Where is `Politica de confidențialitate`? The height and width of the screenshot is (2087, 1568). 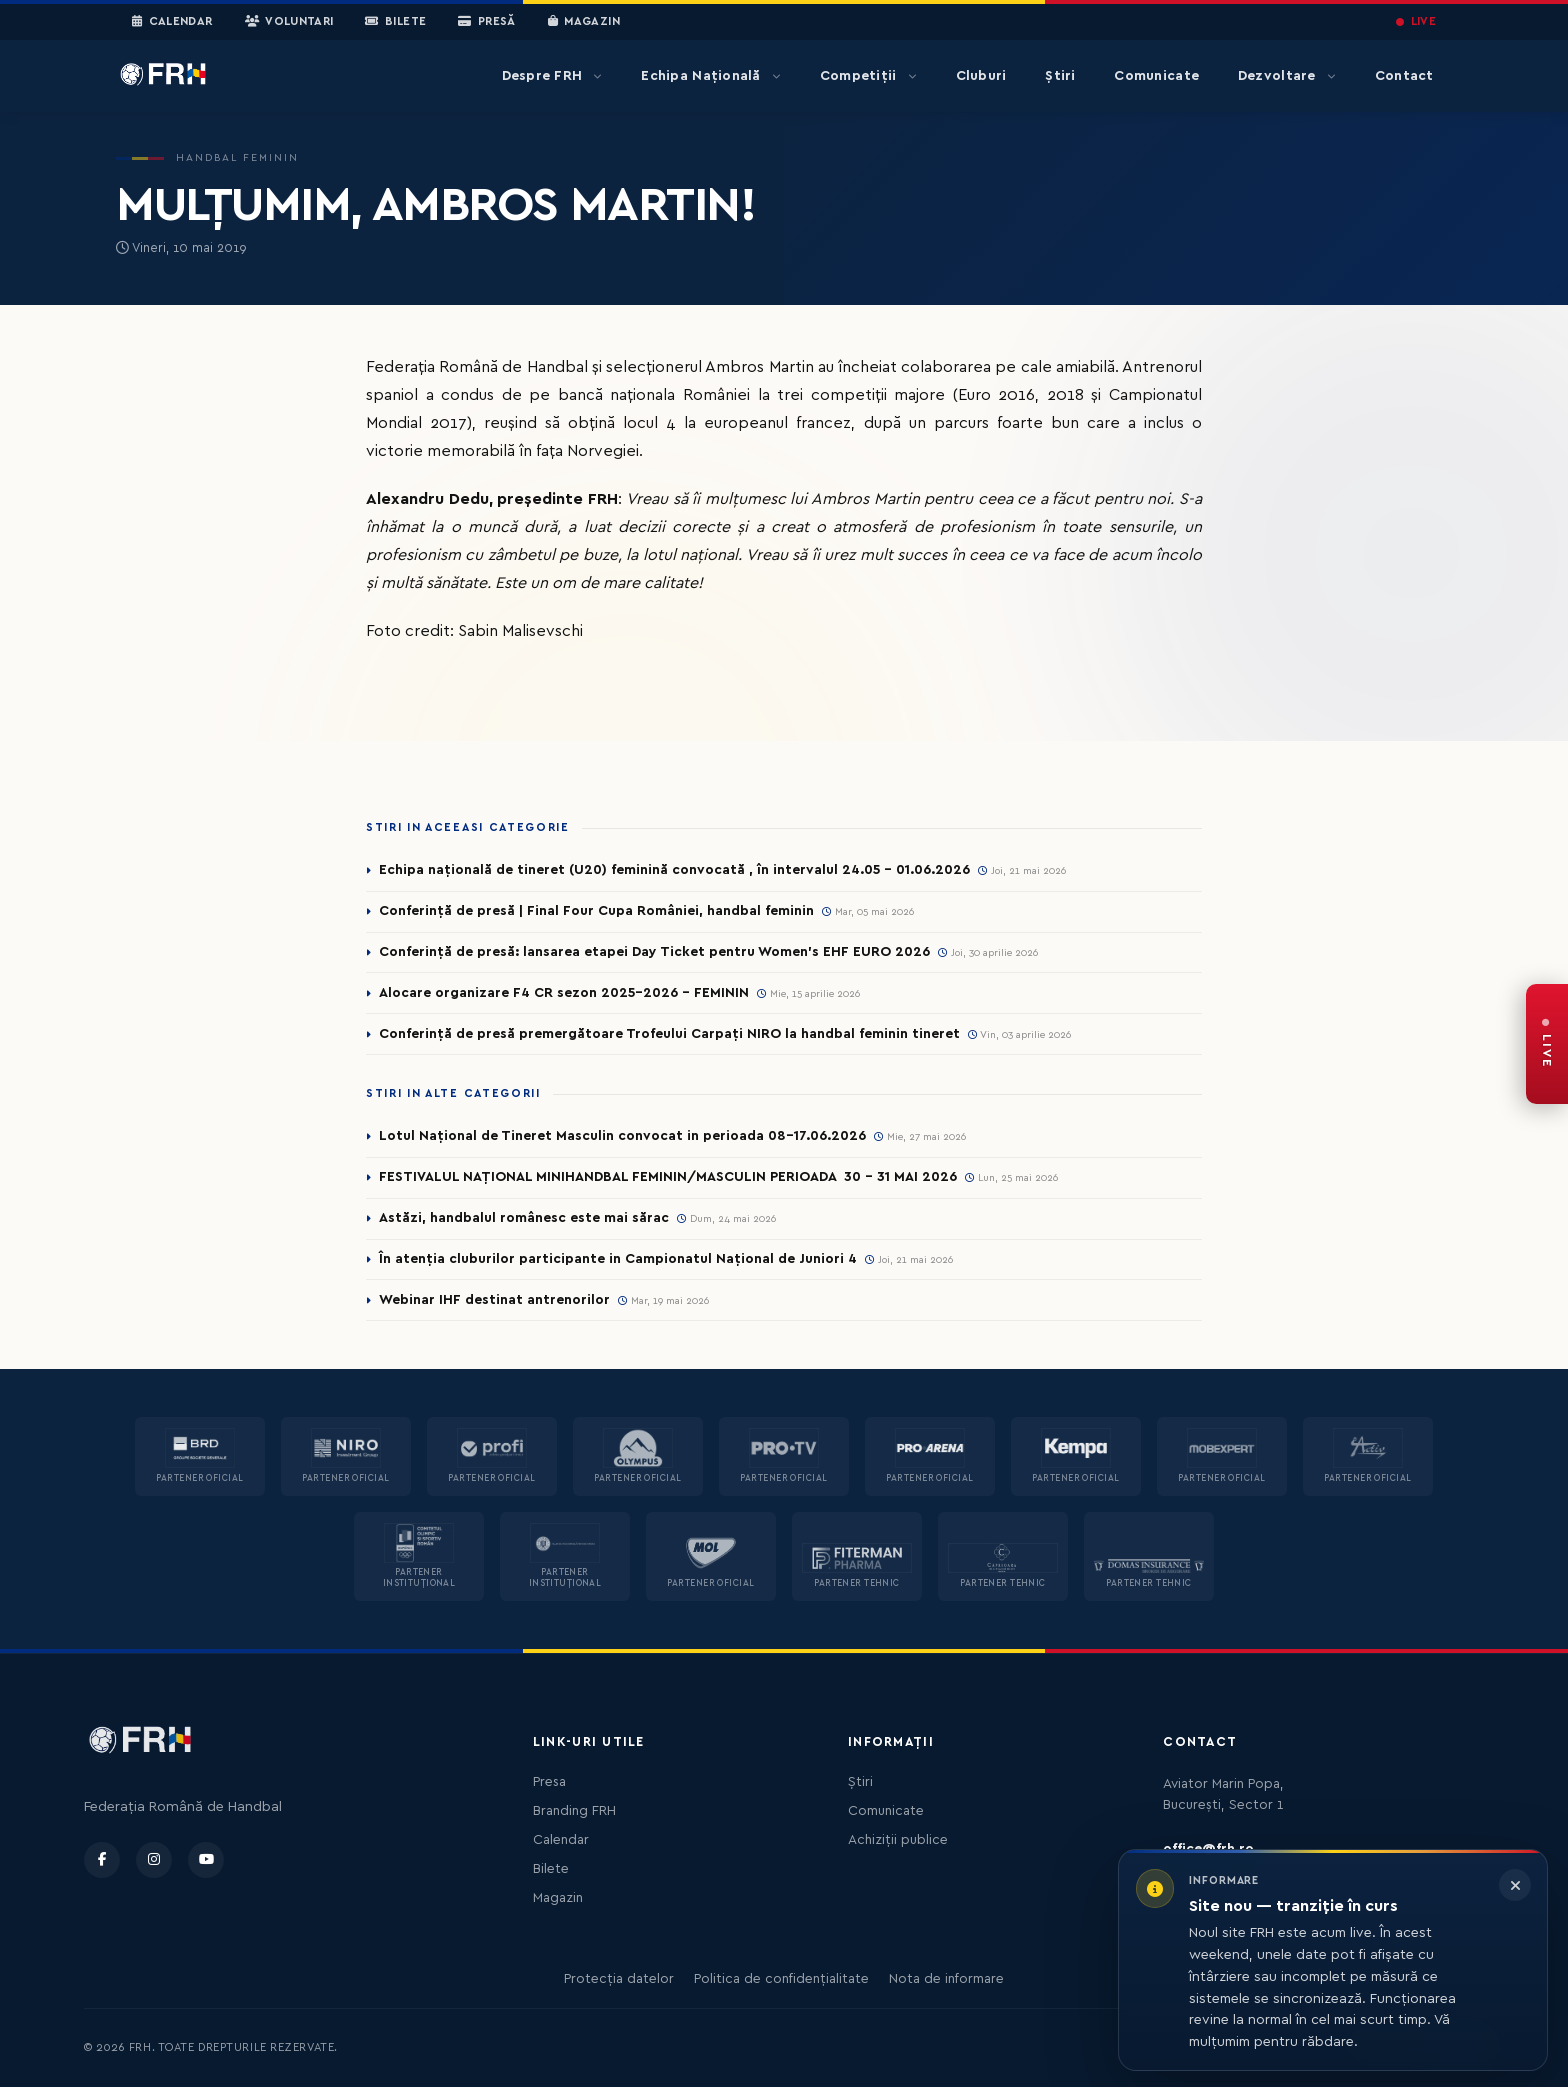
Politica de confidențialitate is located at coordinates (781, 1979).